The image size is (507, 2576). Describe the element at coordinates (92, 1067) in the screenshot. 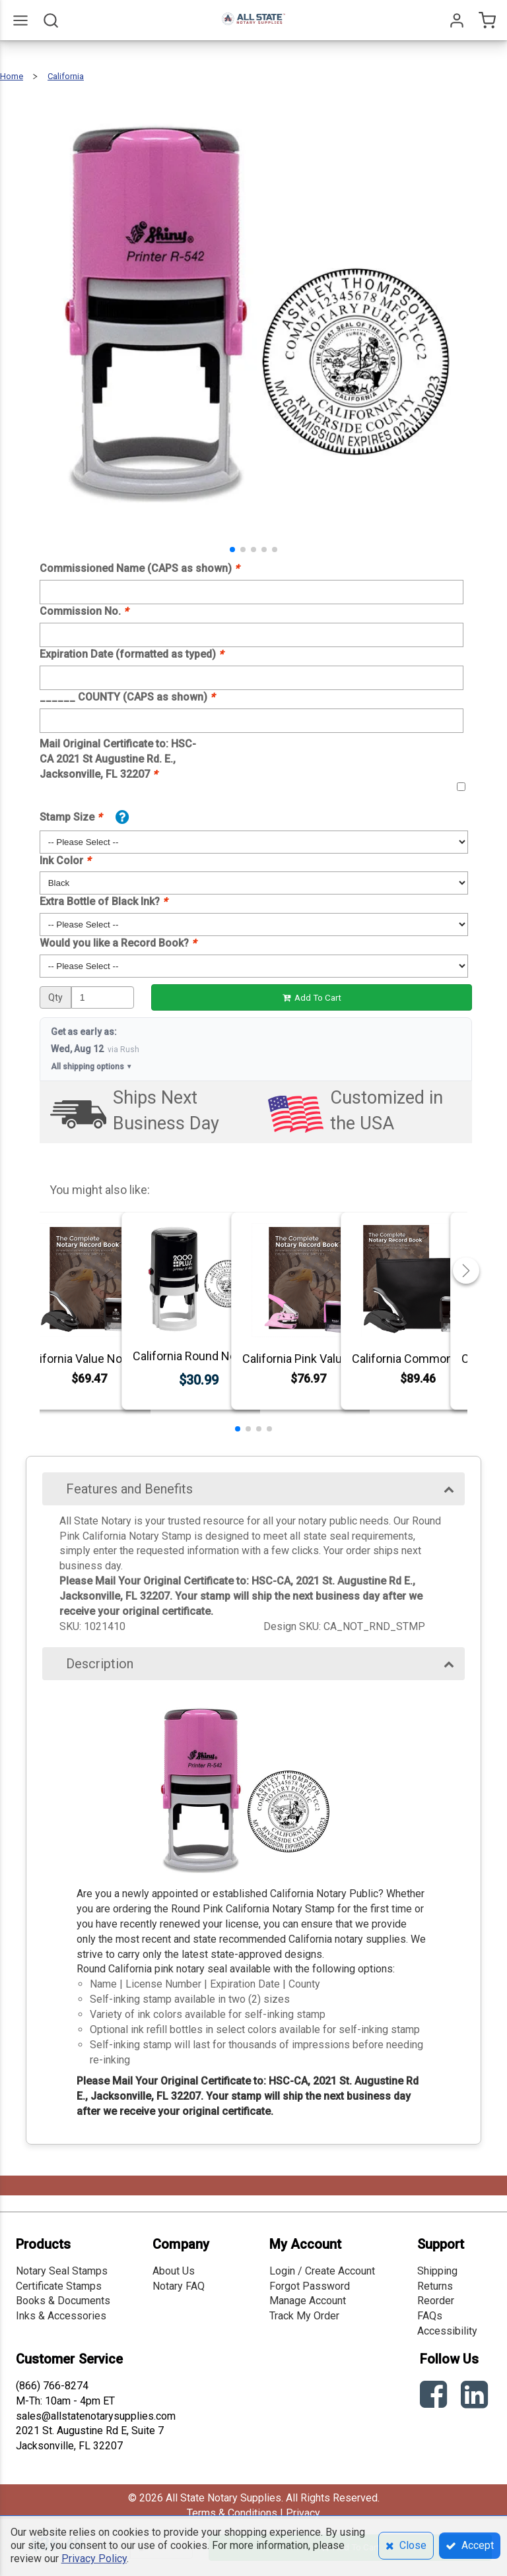

I see `All shipping options` at that location.